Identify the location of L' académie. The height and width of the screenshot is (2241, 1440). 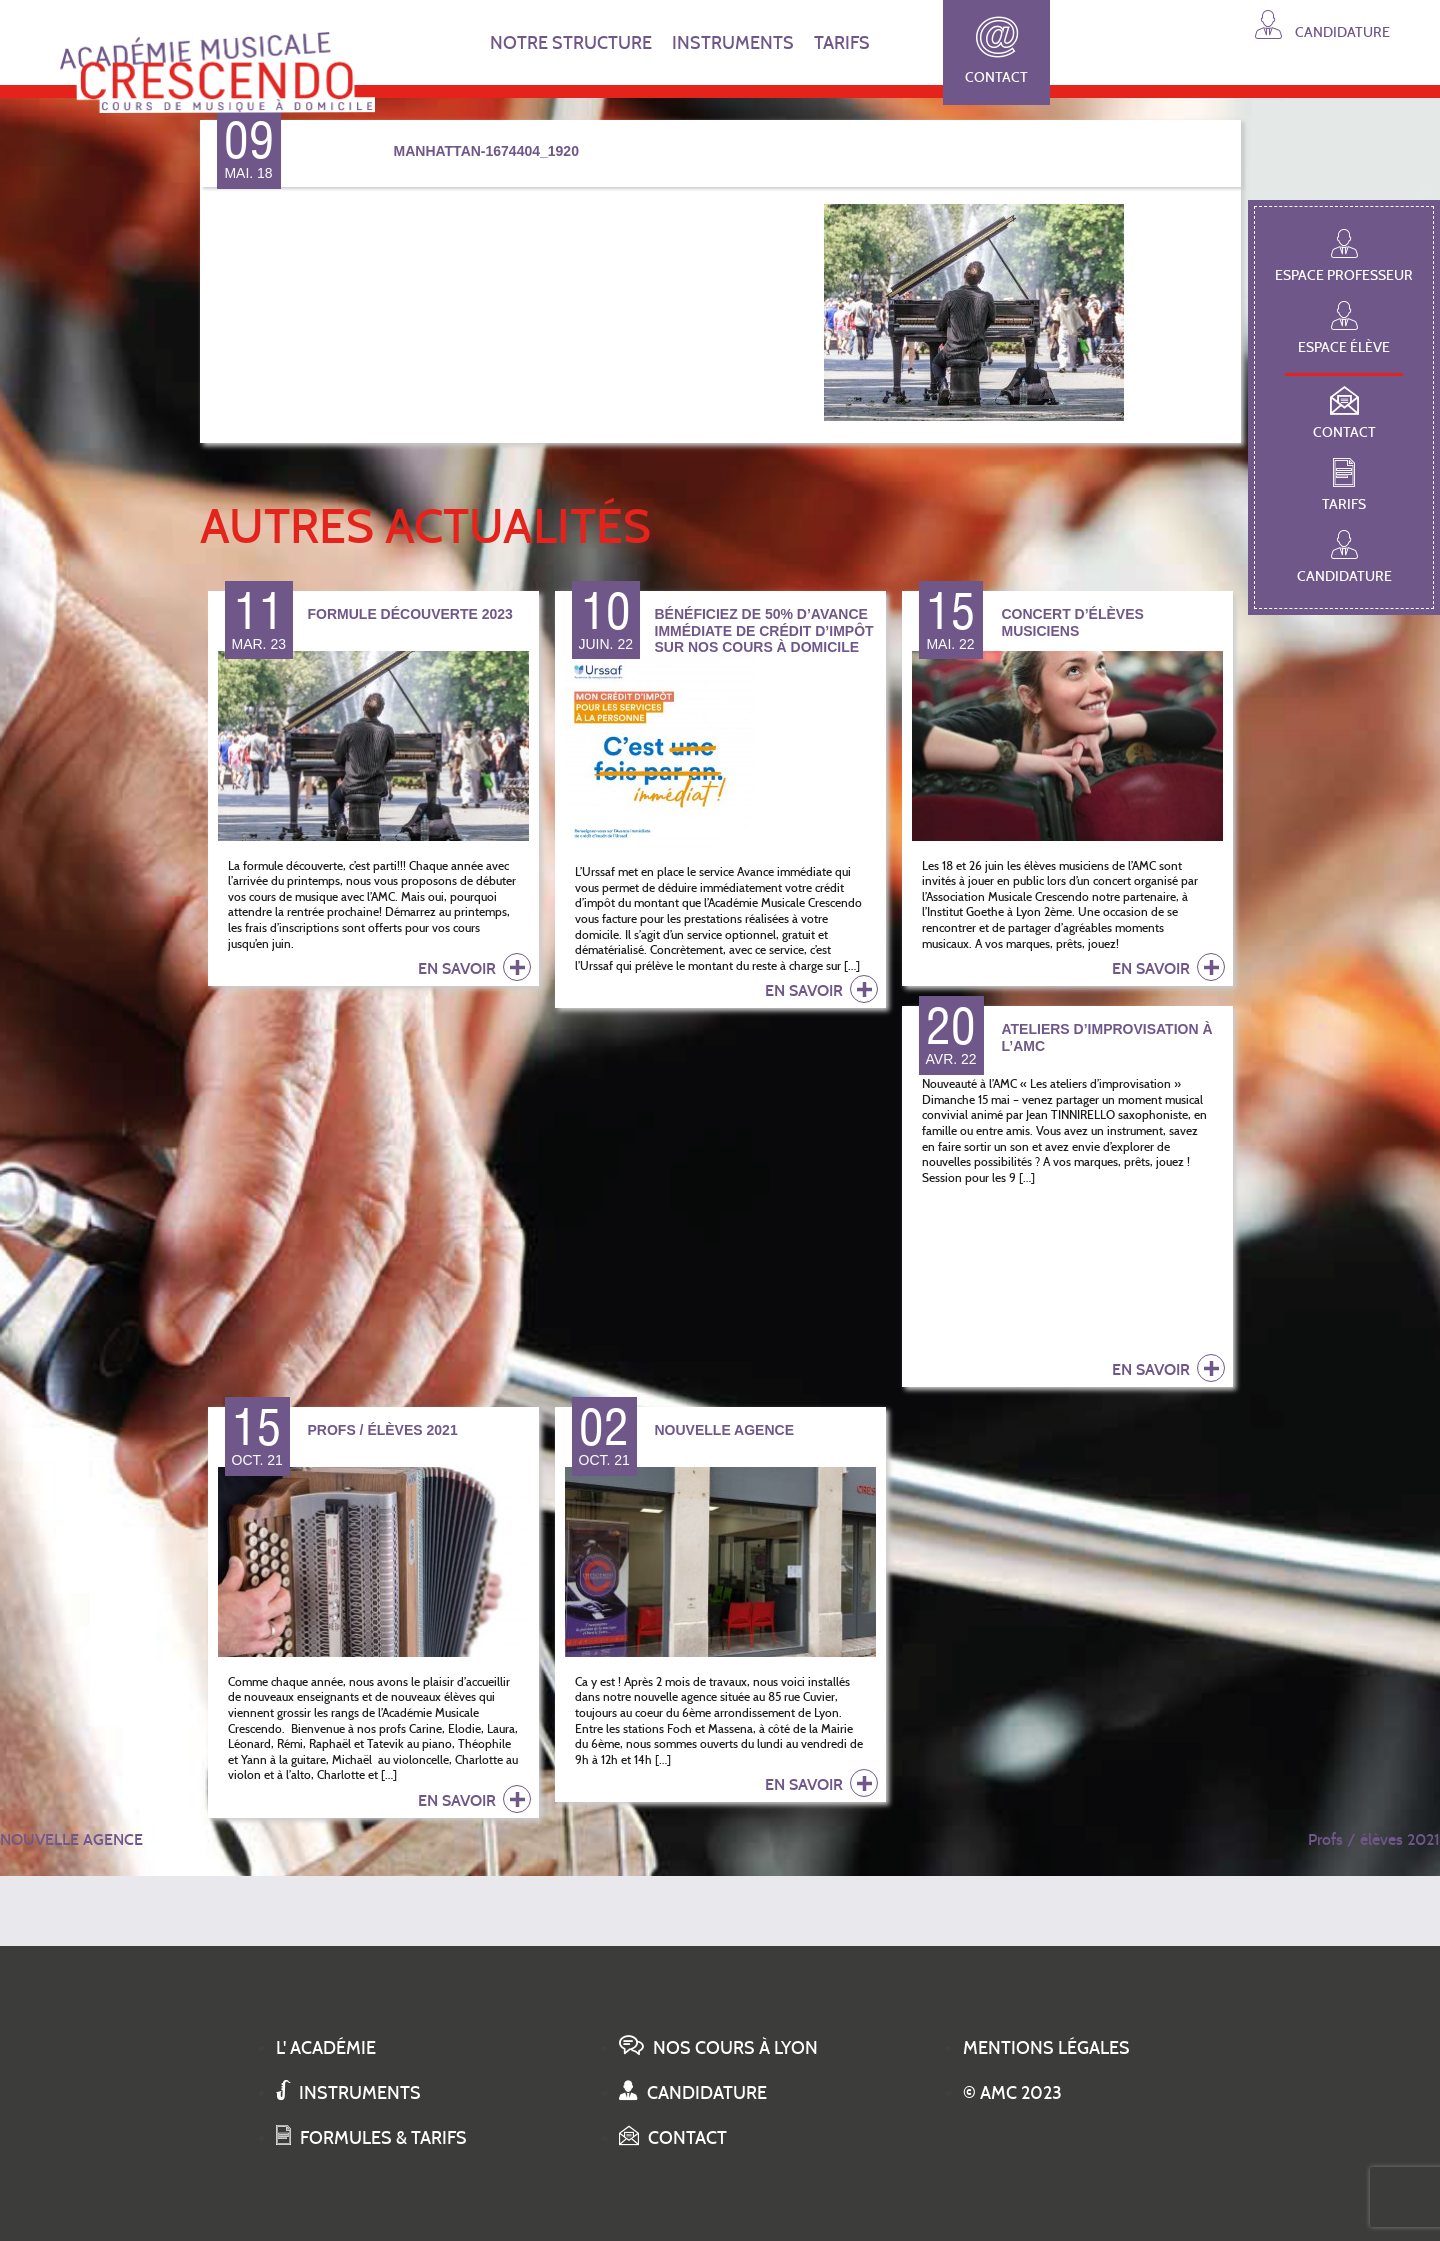
(326, 2048).